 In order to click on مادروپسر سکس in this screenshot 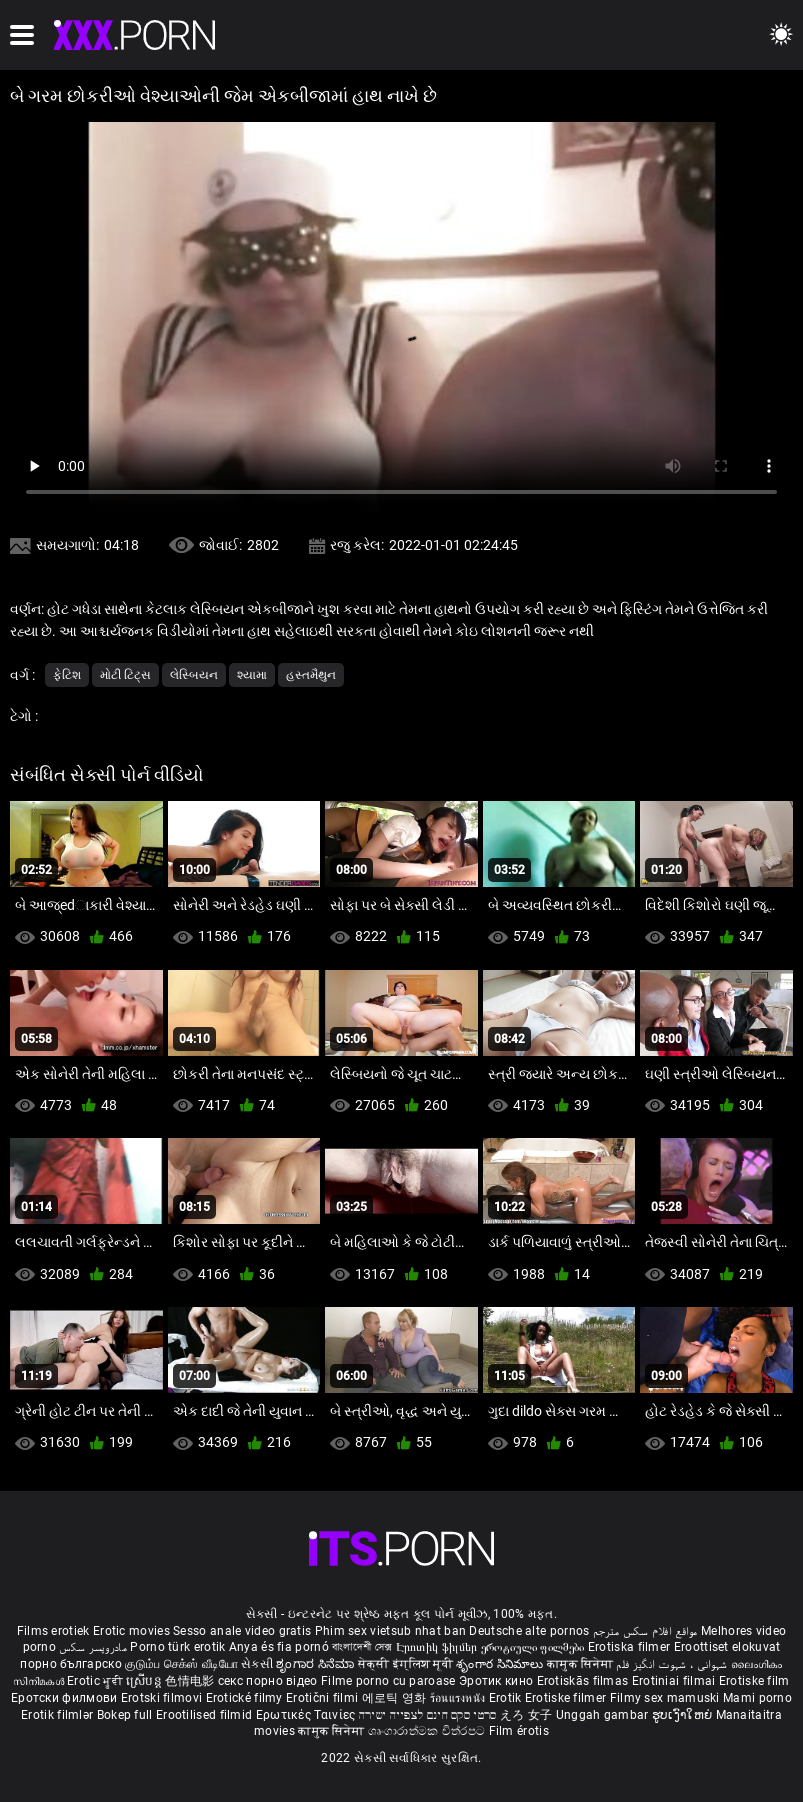, I will do `click(93, 1647)`.